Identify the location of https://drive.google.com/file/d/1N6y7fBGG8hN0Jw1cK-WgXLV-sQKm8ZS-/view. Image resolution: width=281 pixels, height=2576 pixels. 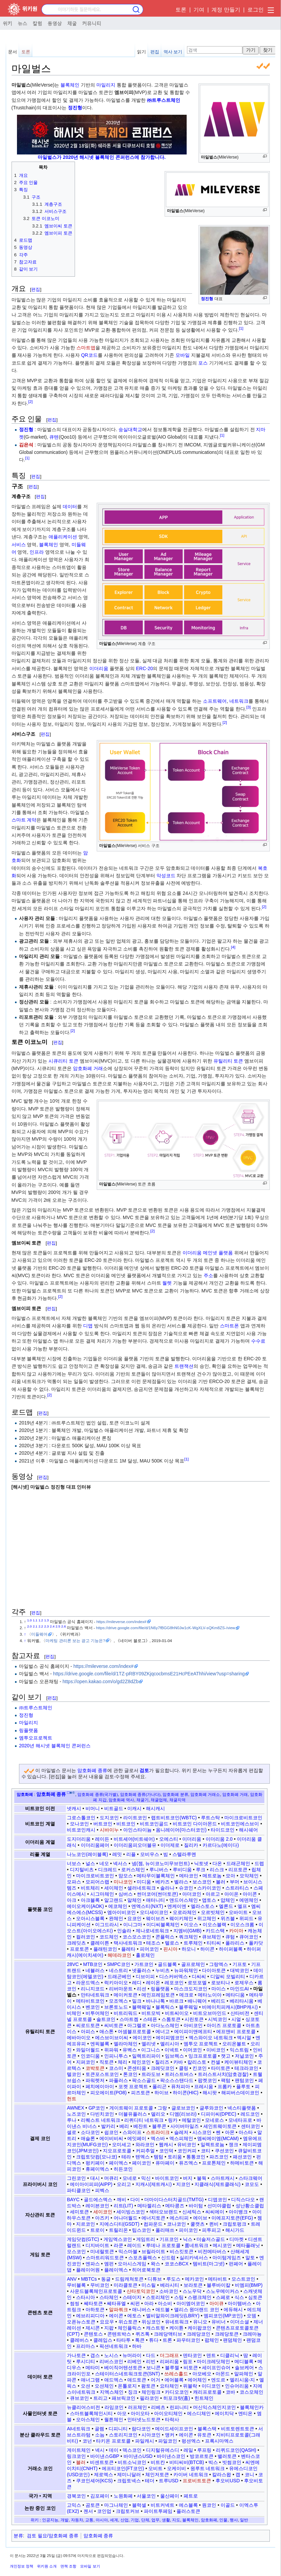
(165, 1627).